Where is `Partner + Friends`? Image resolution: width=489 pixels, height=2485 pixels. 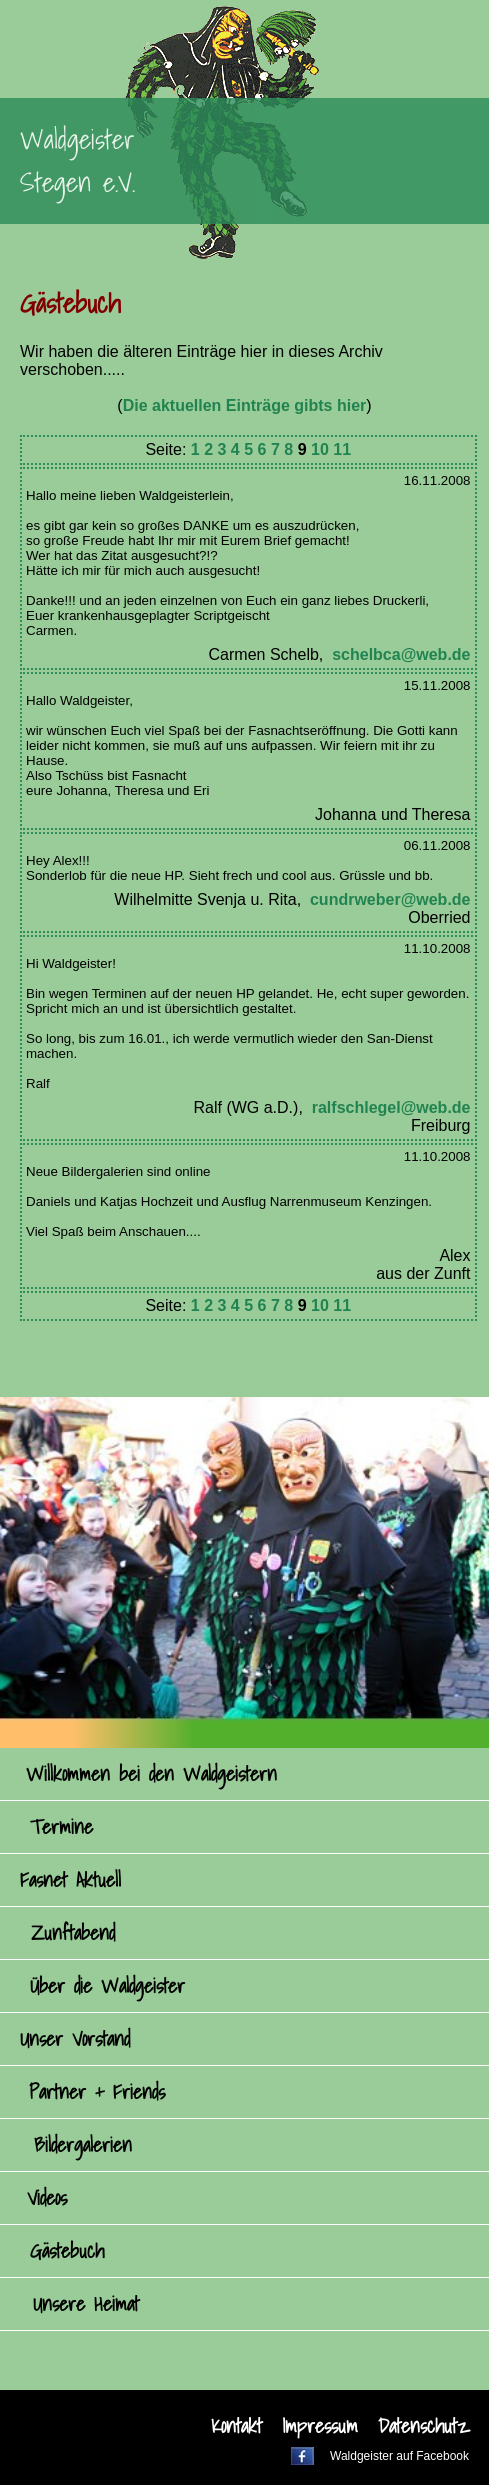
Partner + Friends is located at coordinates (97, 2092).